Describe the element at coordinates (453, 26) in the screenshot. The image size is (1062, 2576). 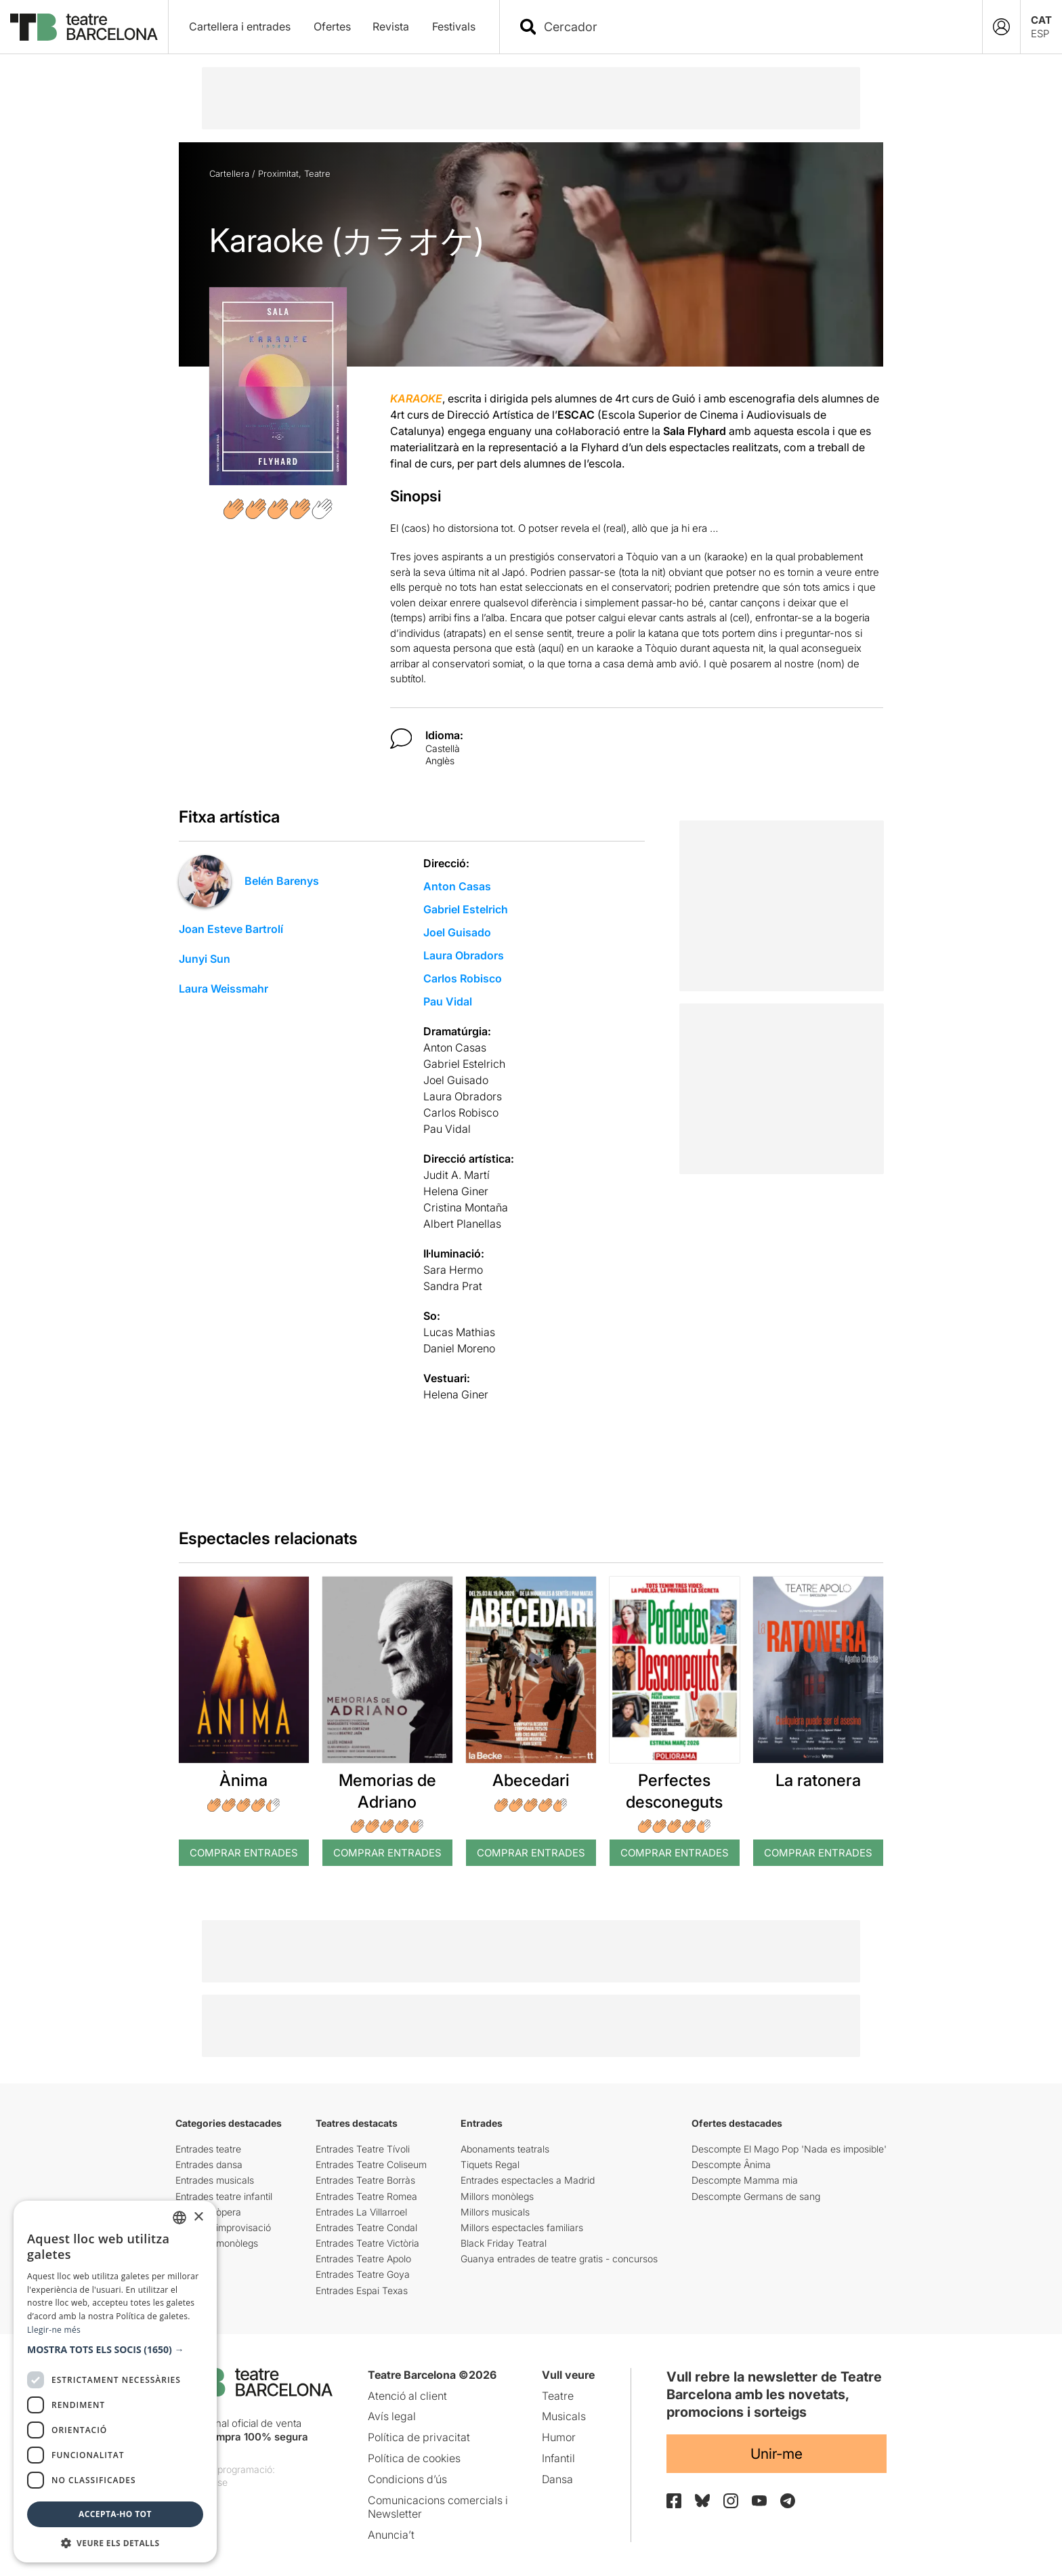
I see `Festivals` at that location.